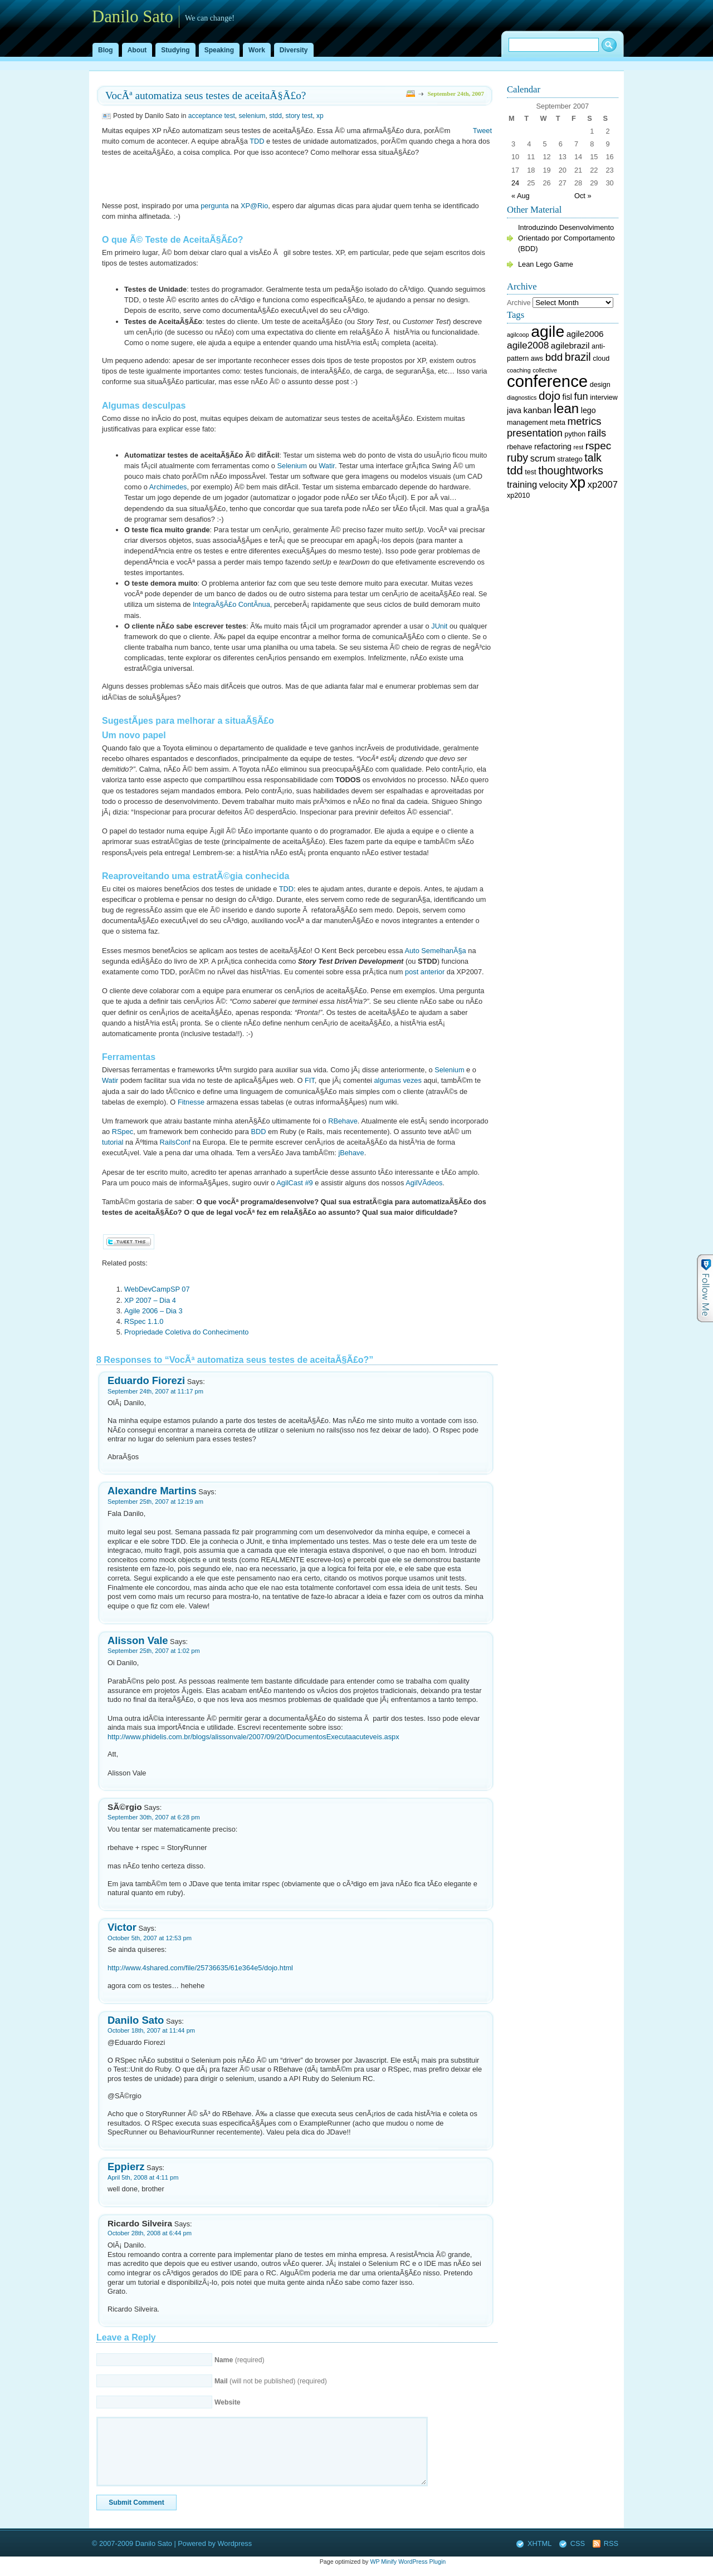 The width and height of the screenshot is (713, 2576). I want to click on Agile 2006 – Dia 3, so click(153, 1311).